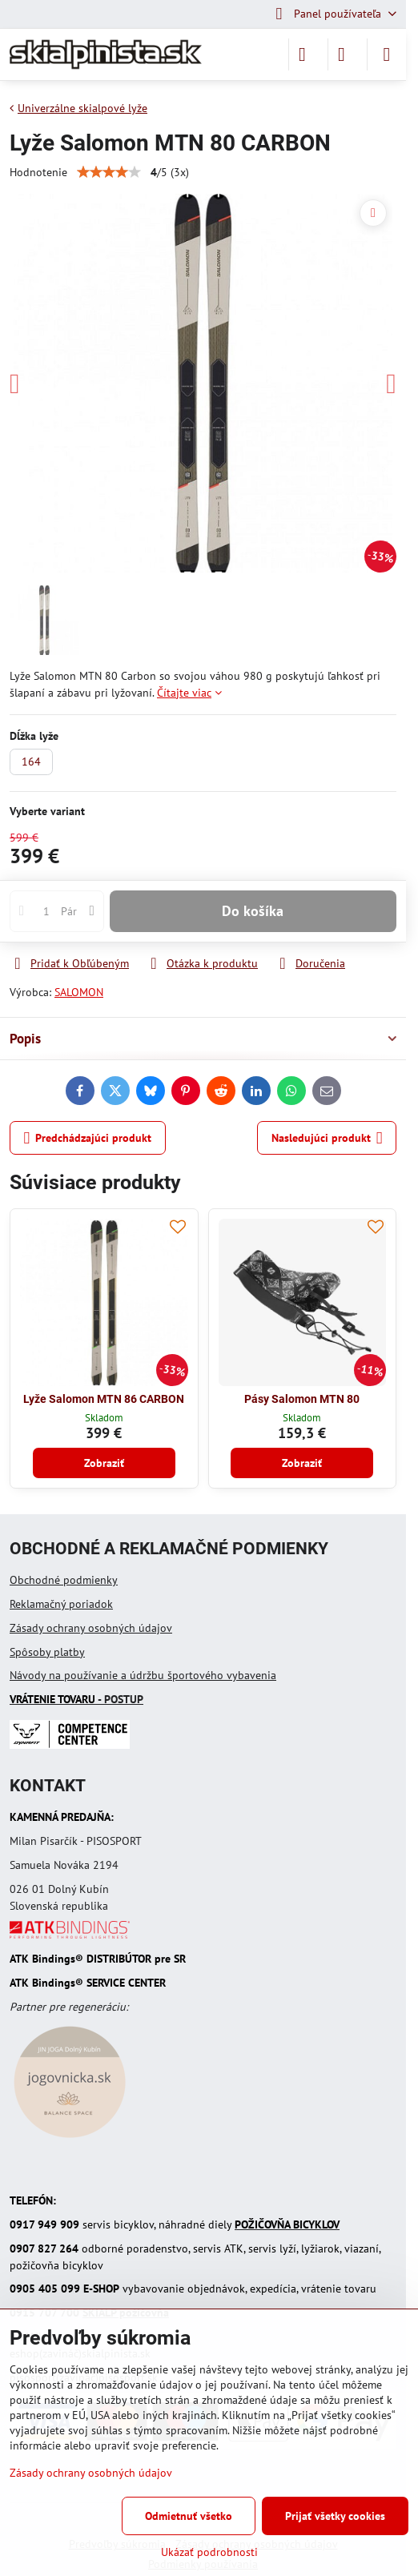 Image resolution: width=418 pixels, height=2576 pixels. Describe the element at coordinates (387, 54) in the screenshot. I see `[Menu]` at that location.